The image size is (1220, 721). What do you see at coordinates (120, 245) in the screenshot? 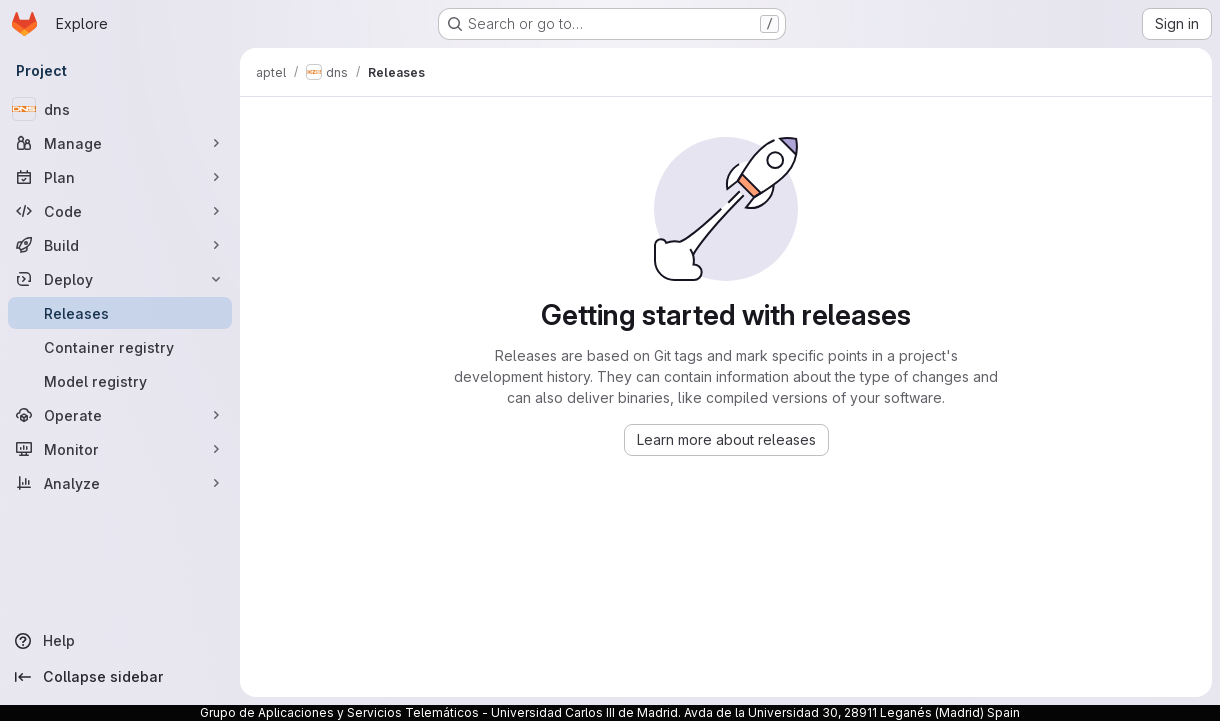
I see `[Build]` at bounding box center [120, 245].